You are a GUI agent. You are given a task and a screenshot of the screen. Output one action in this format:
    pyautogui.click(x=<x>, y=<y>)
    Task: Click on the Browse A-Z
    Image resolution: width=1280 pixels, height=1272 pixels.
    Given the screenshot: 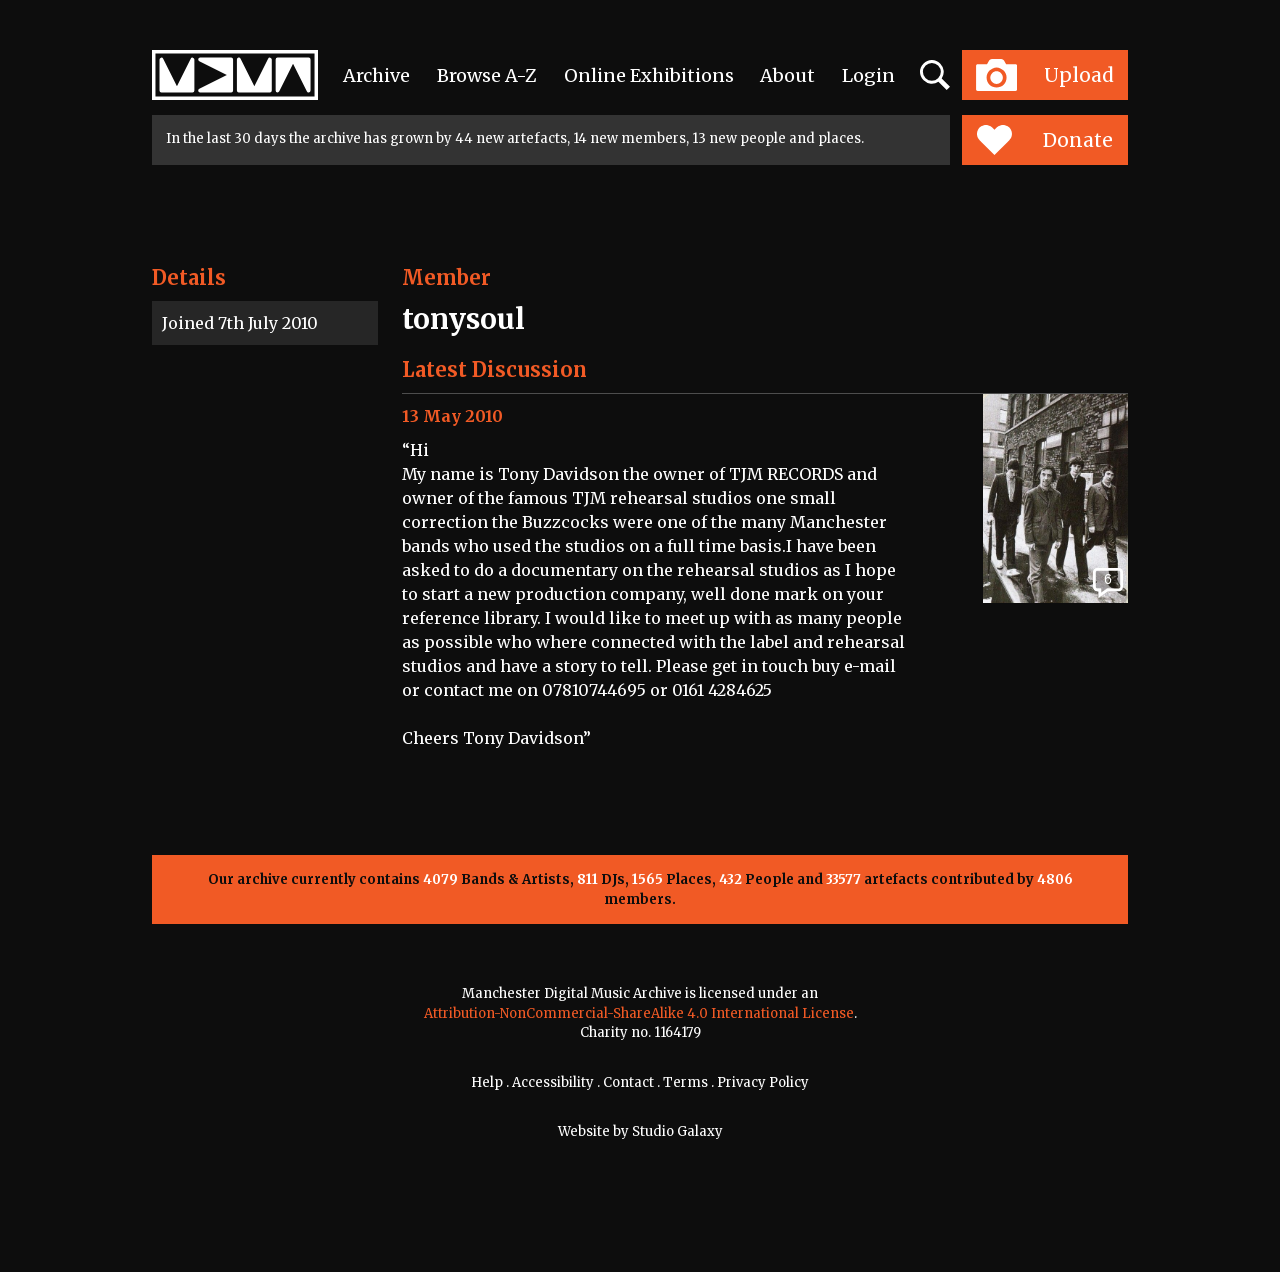 What is the action you would take?
    pyautogui.click(x=487, y=75)
    